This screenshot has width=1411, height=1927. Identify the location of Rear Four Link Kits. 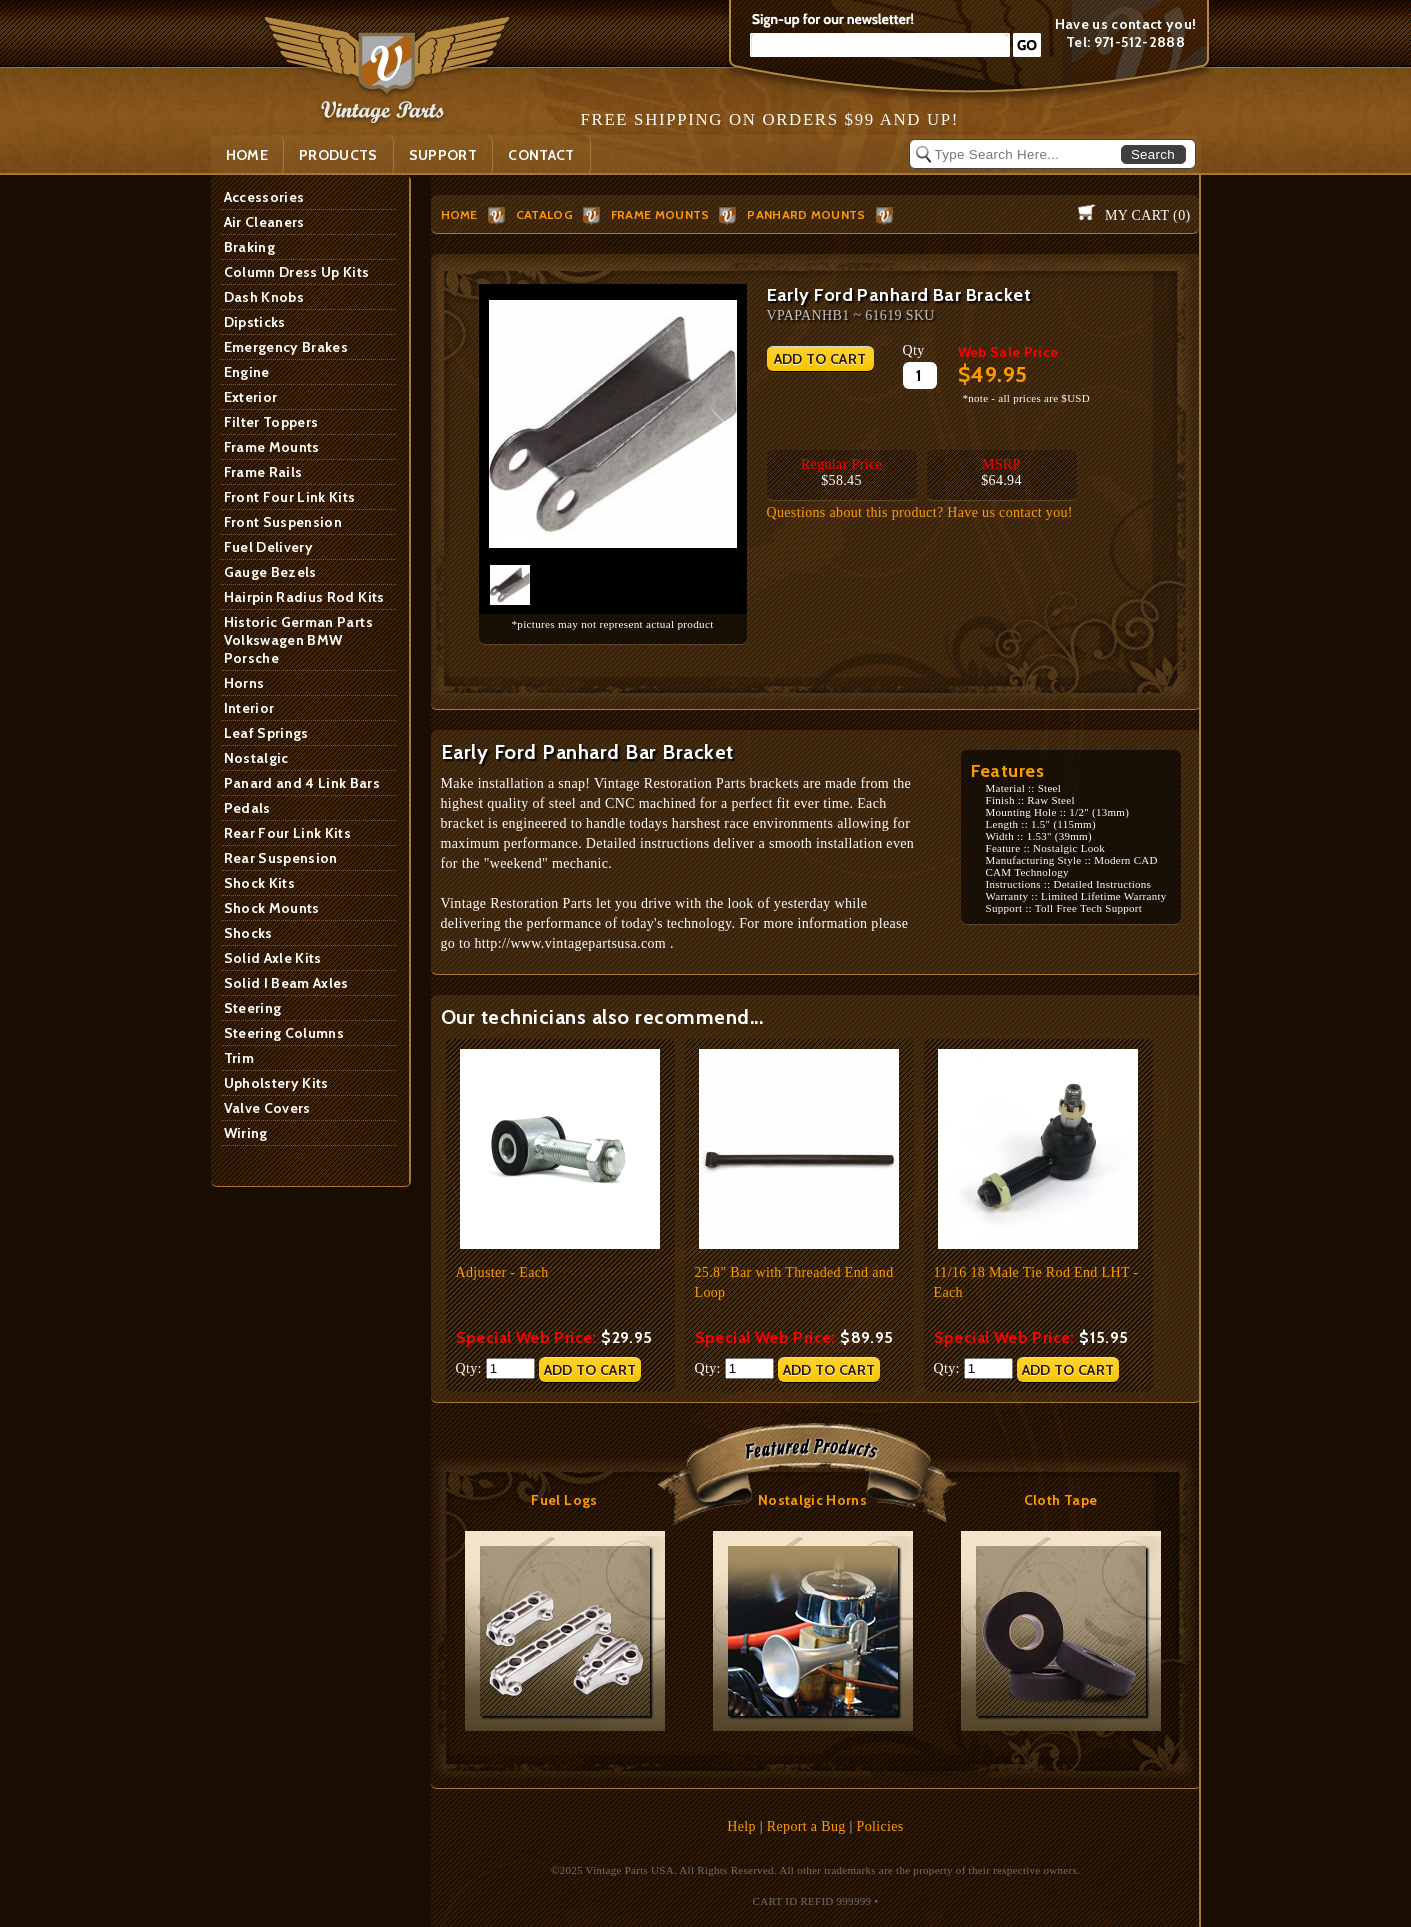
(288, 833).